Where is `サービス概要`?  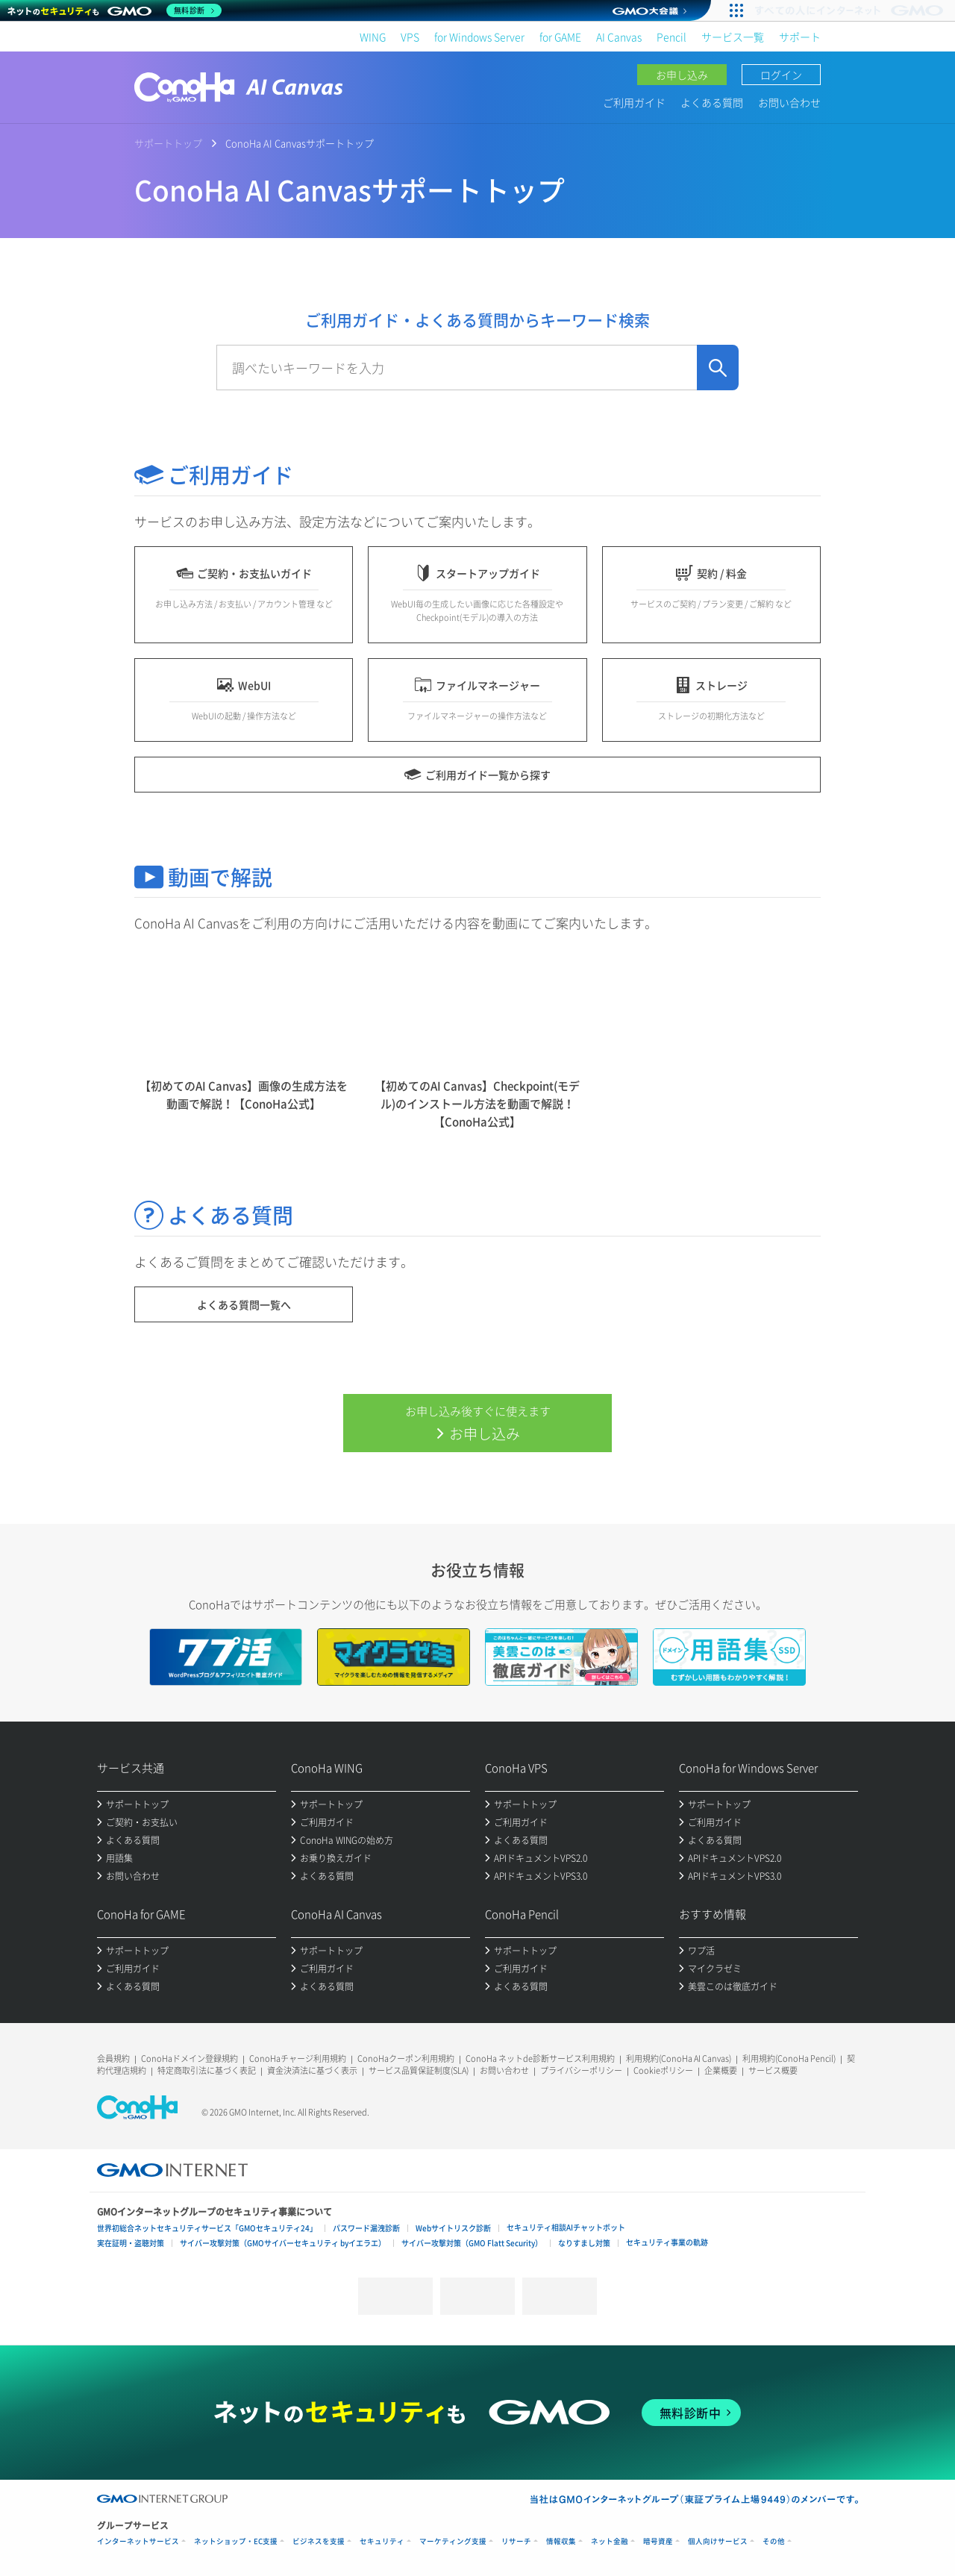 サービス概要 is located at coordinates (773, 2070).